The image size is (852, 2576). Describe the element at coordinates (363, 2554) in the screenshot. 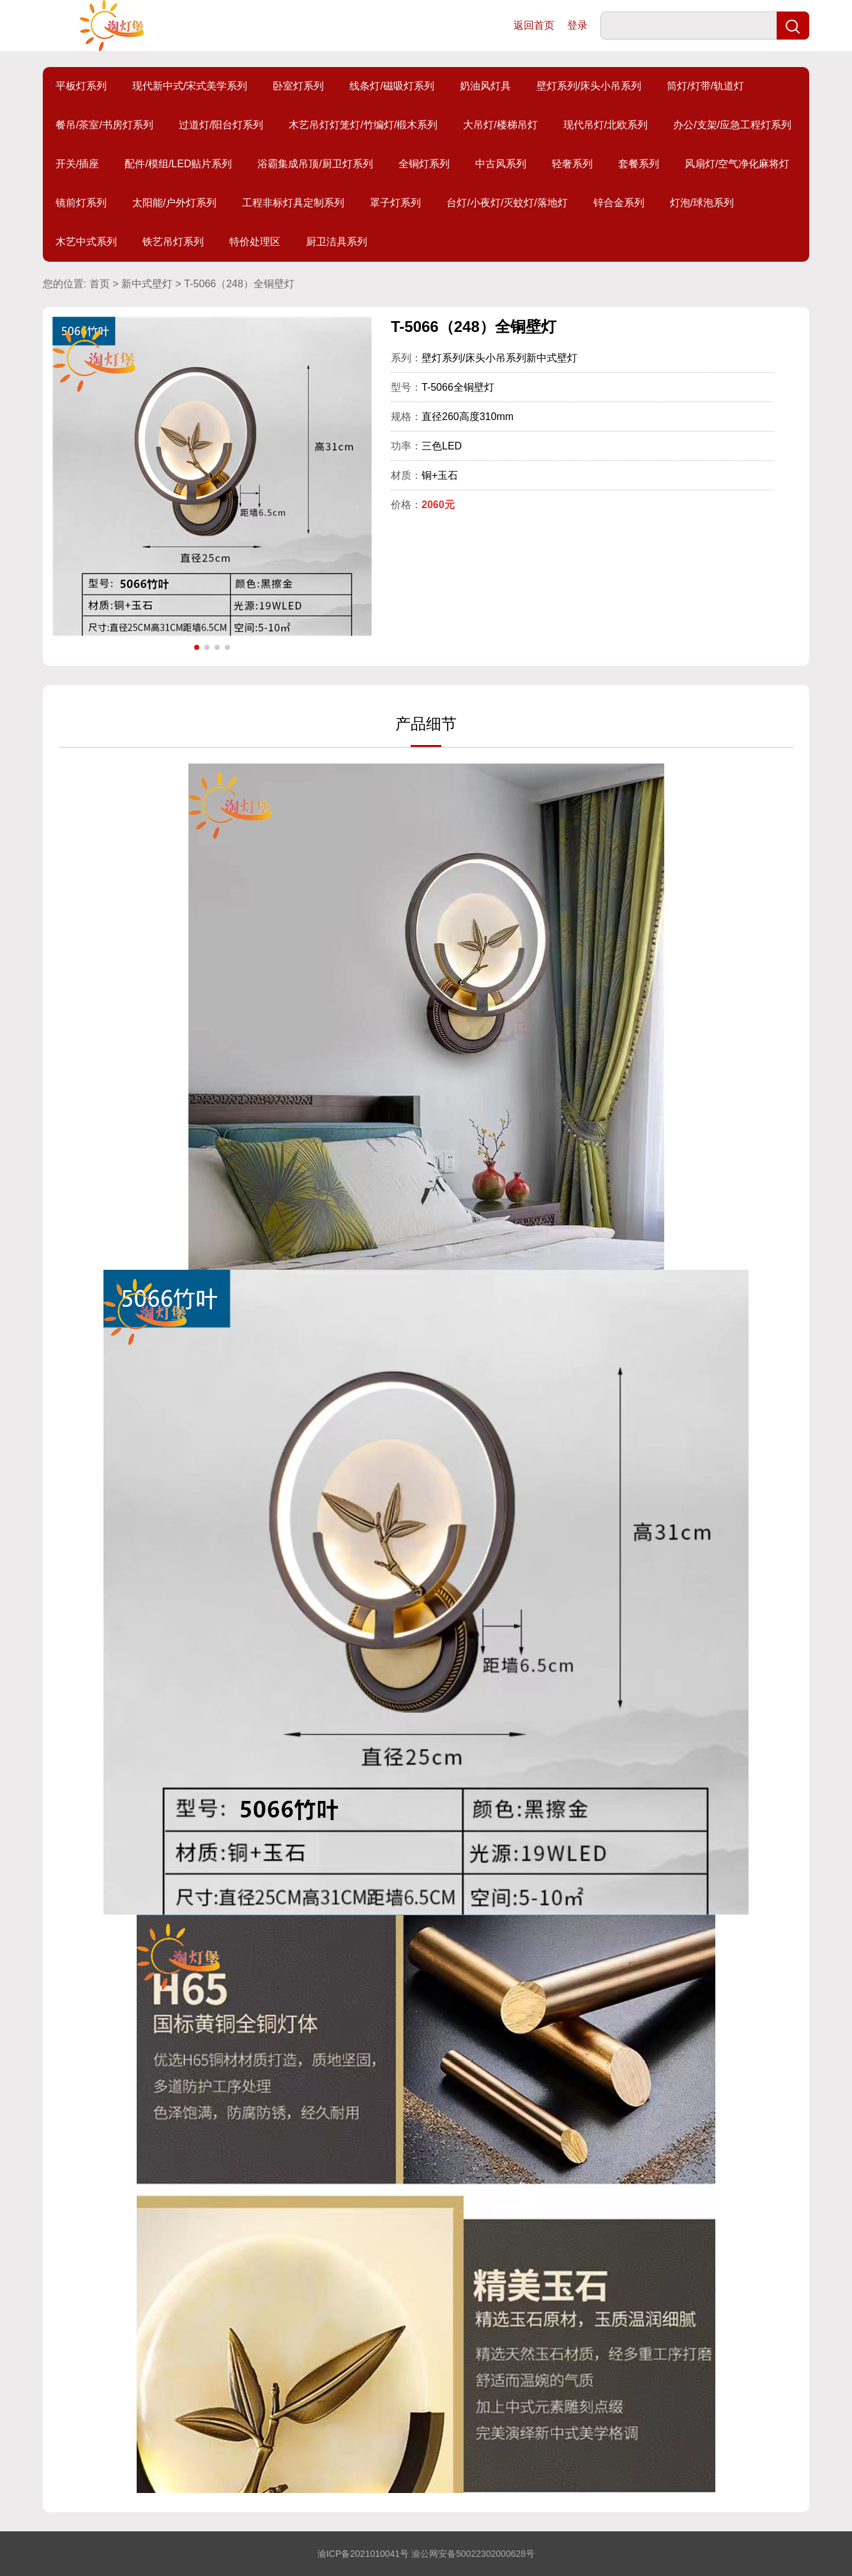

I see `渝ICP备2021010041号` at that location.